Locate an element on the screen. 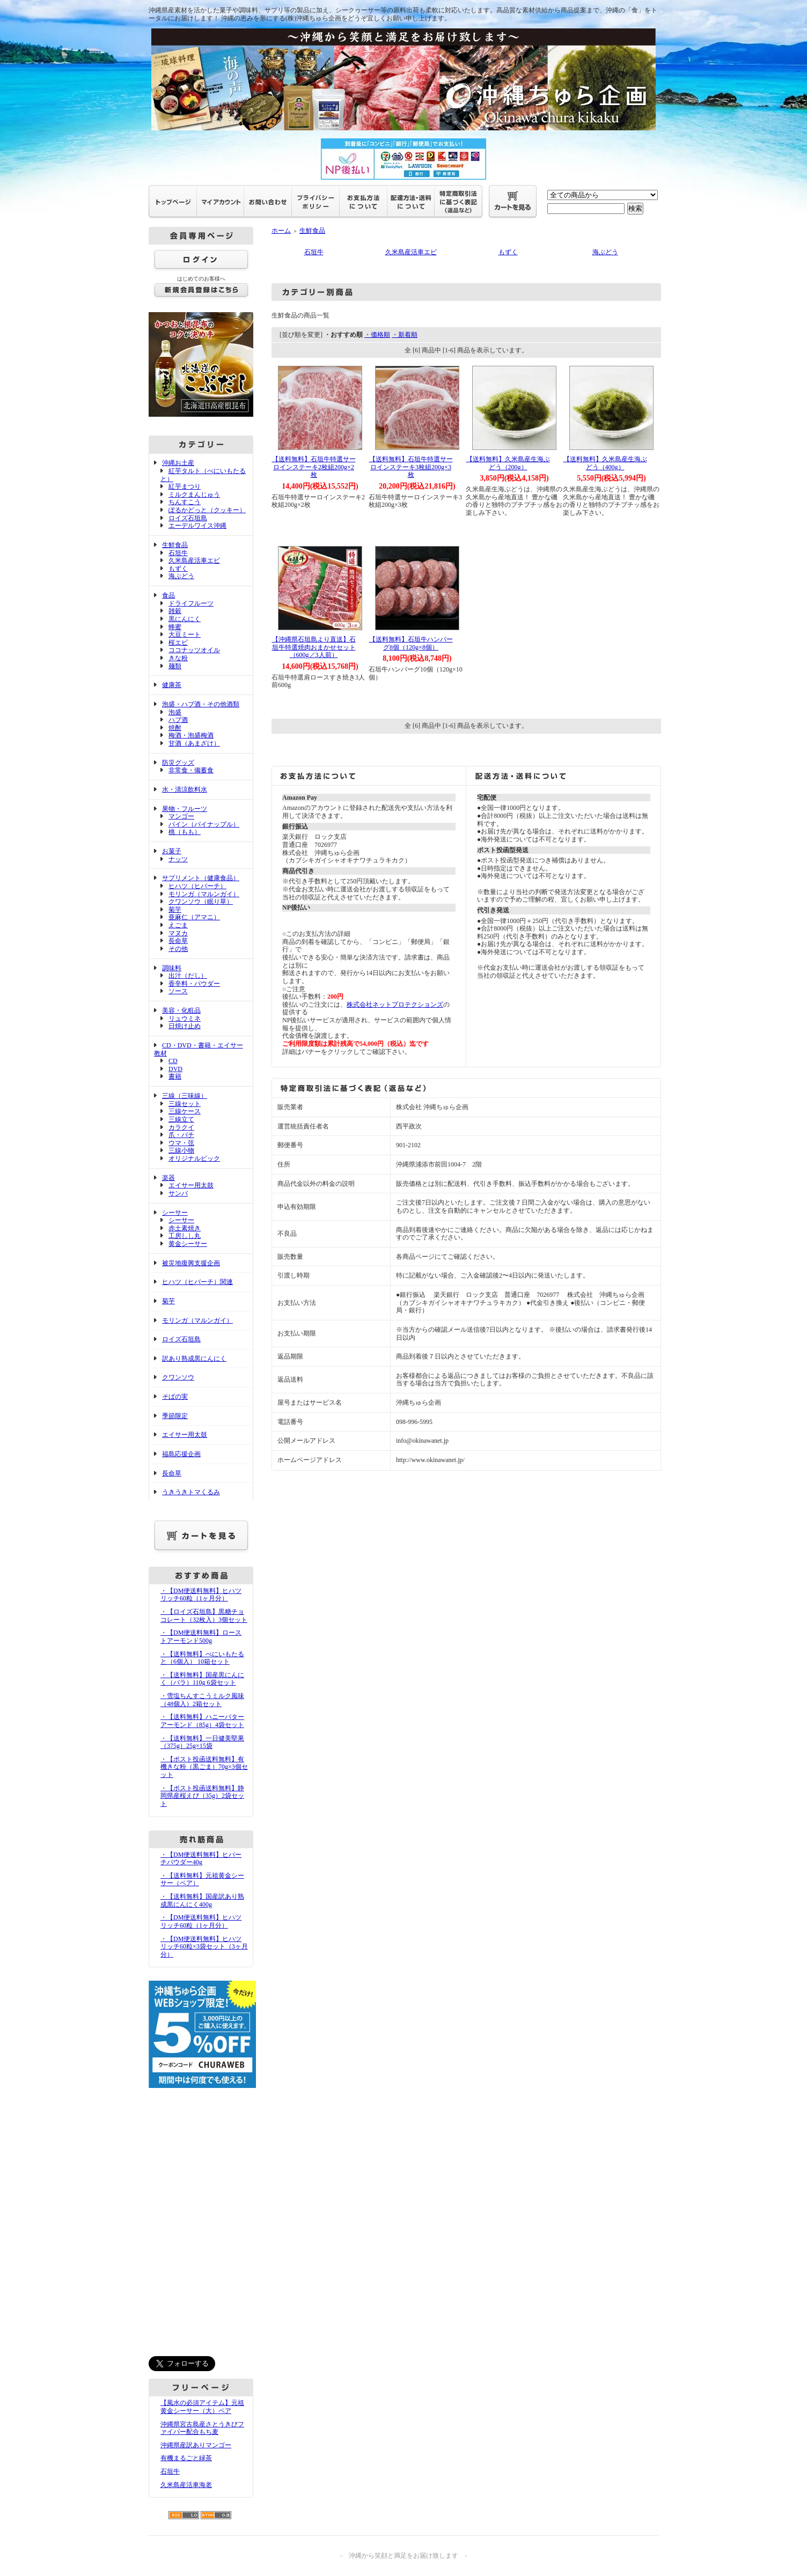 This screenshot has width=807, height=2576. 【送料無料】石垣牛特選サーロインステーキ3枚組200g×3枚 is located at coordinates (411, 466).